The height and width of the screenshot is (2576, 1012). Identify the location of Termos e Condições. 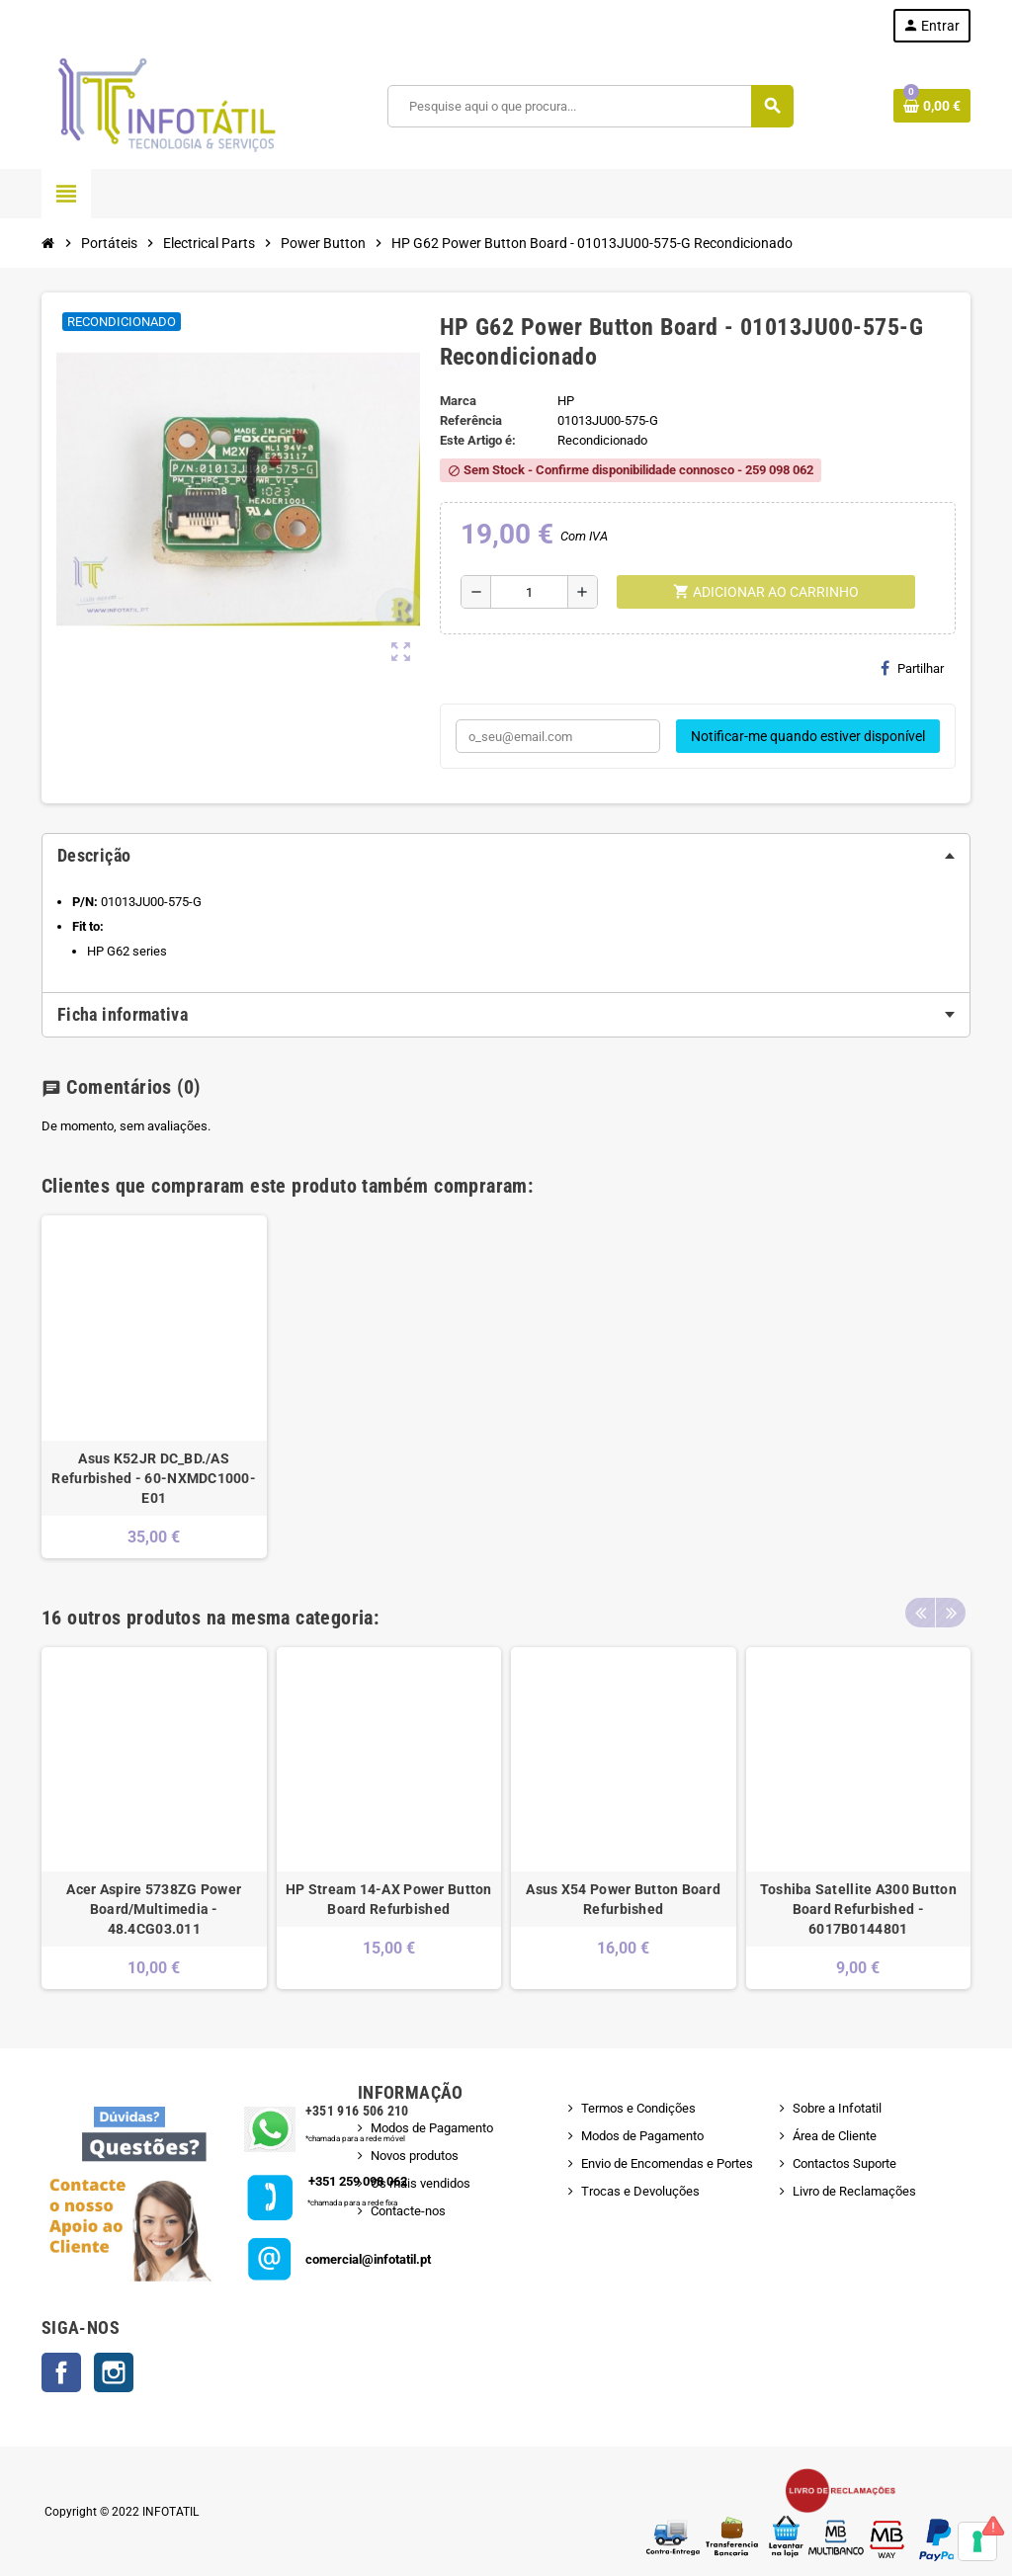
(638, 2108).